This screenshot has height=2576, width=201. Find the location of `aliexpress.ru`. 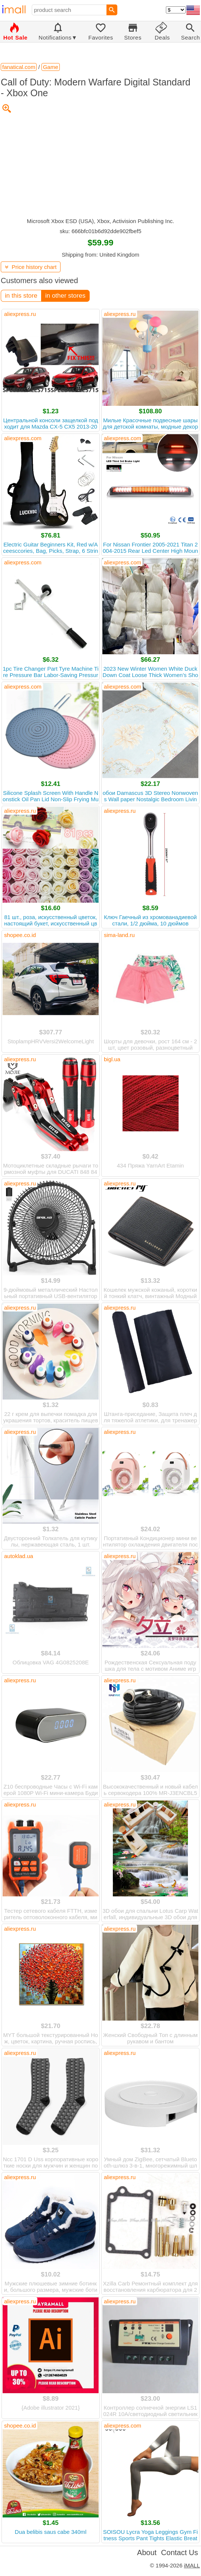

aliexpress.ru is located at coordinates (20, 314).